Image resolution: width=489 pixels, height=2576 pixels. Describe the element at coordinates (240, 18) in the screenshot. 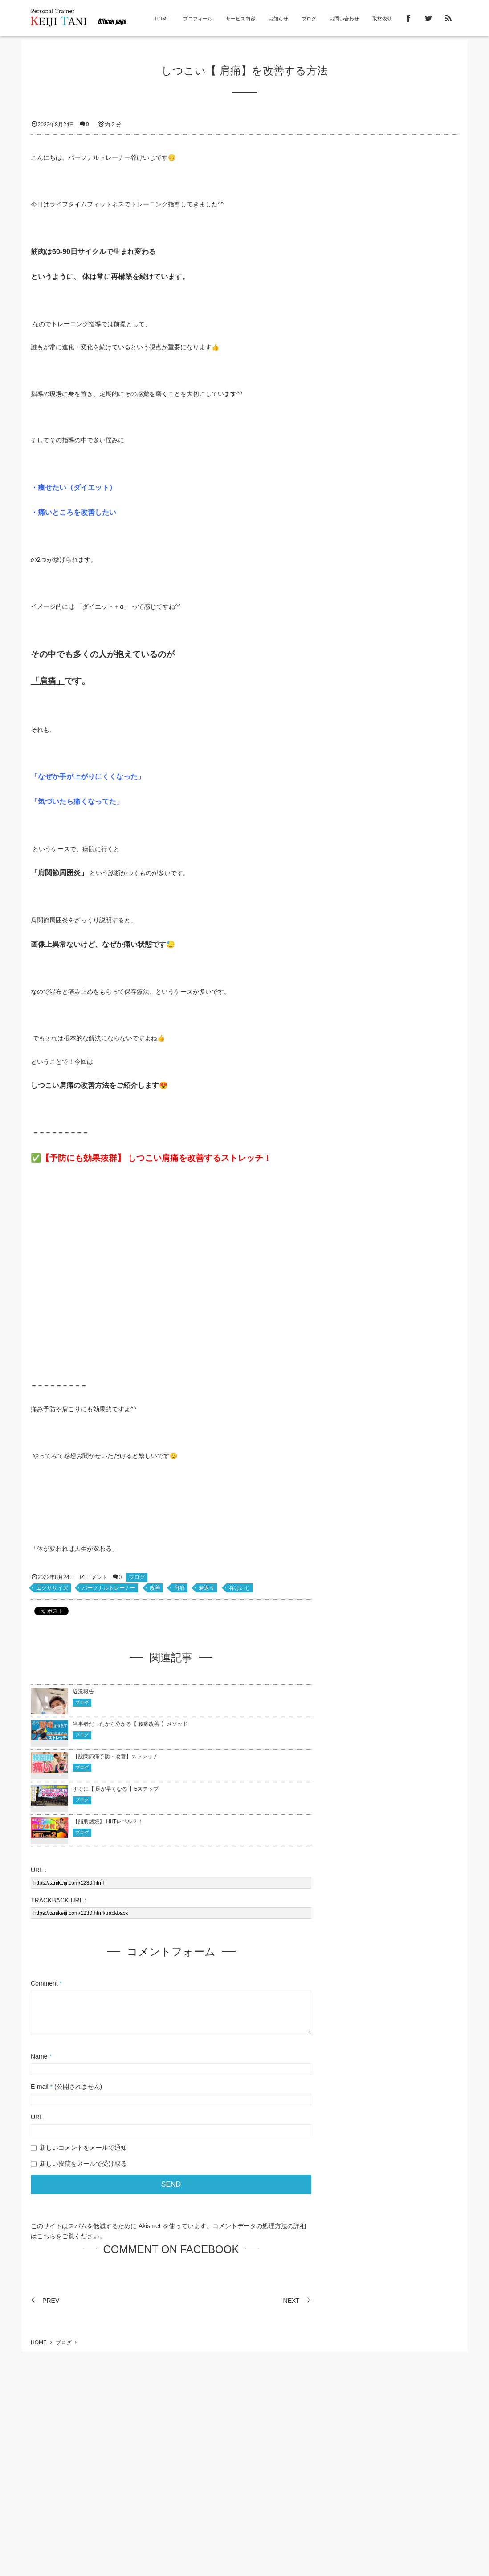

I see `サービス内容` at that location.